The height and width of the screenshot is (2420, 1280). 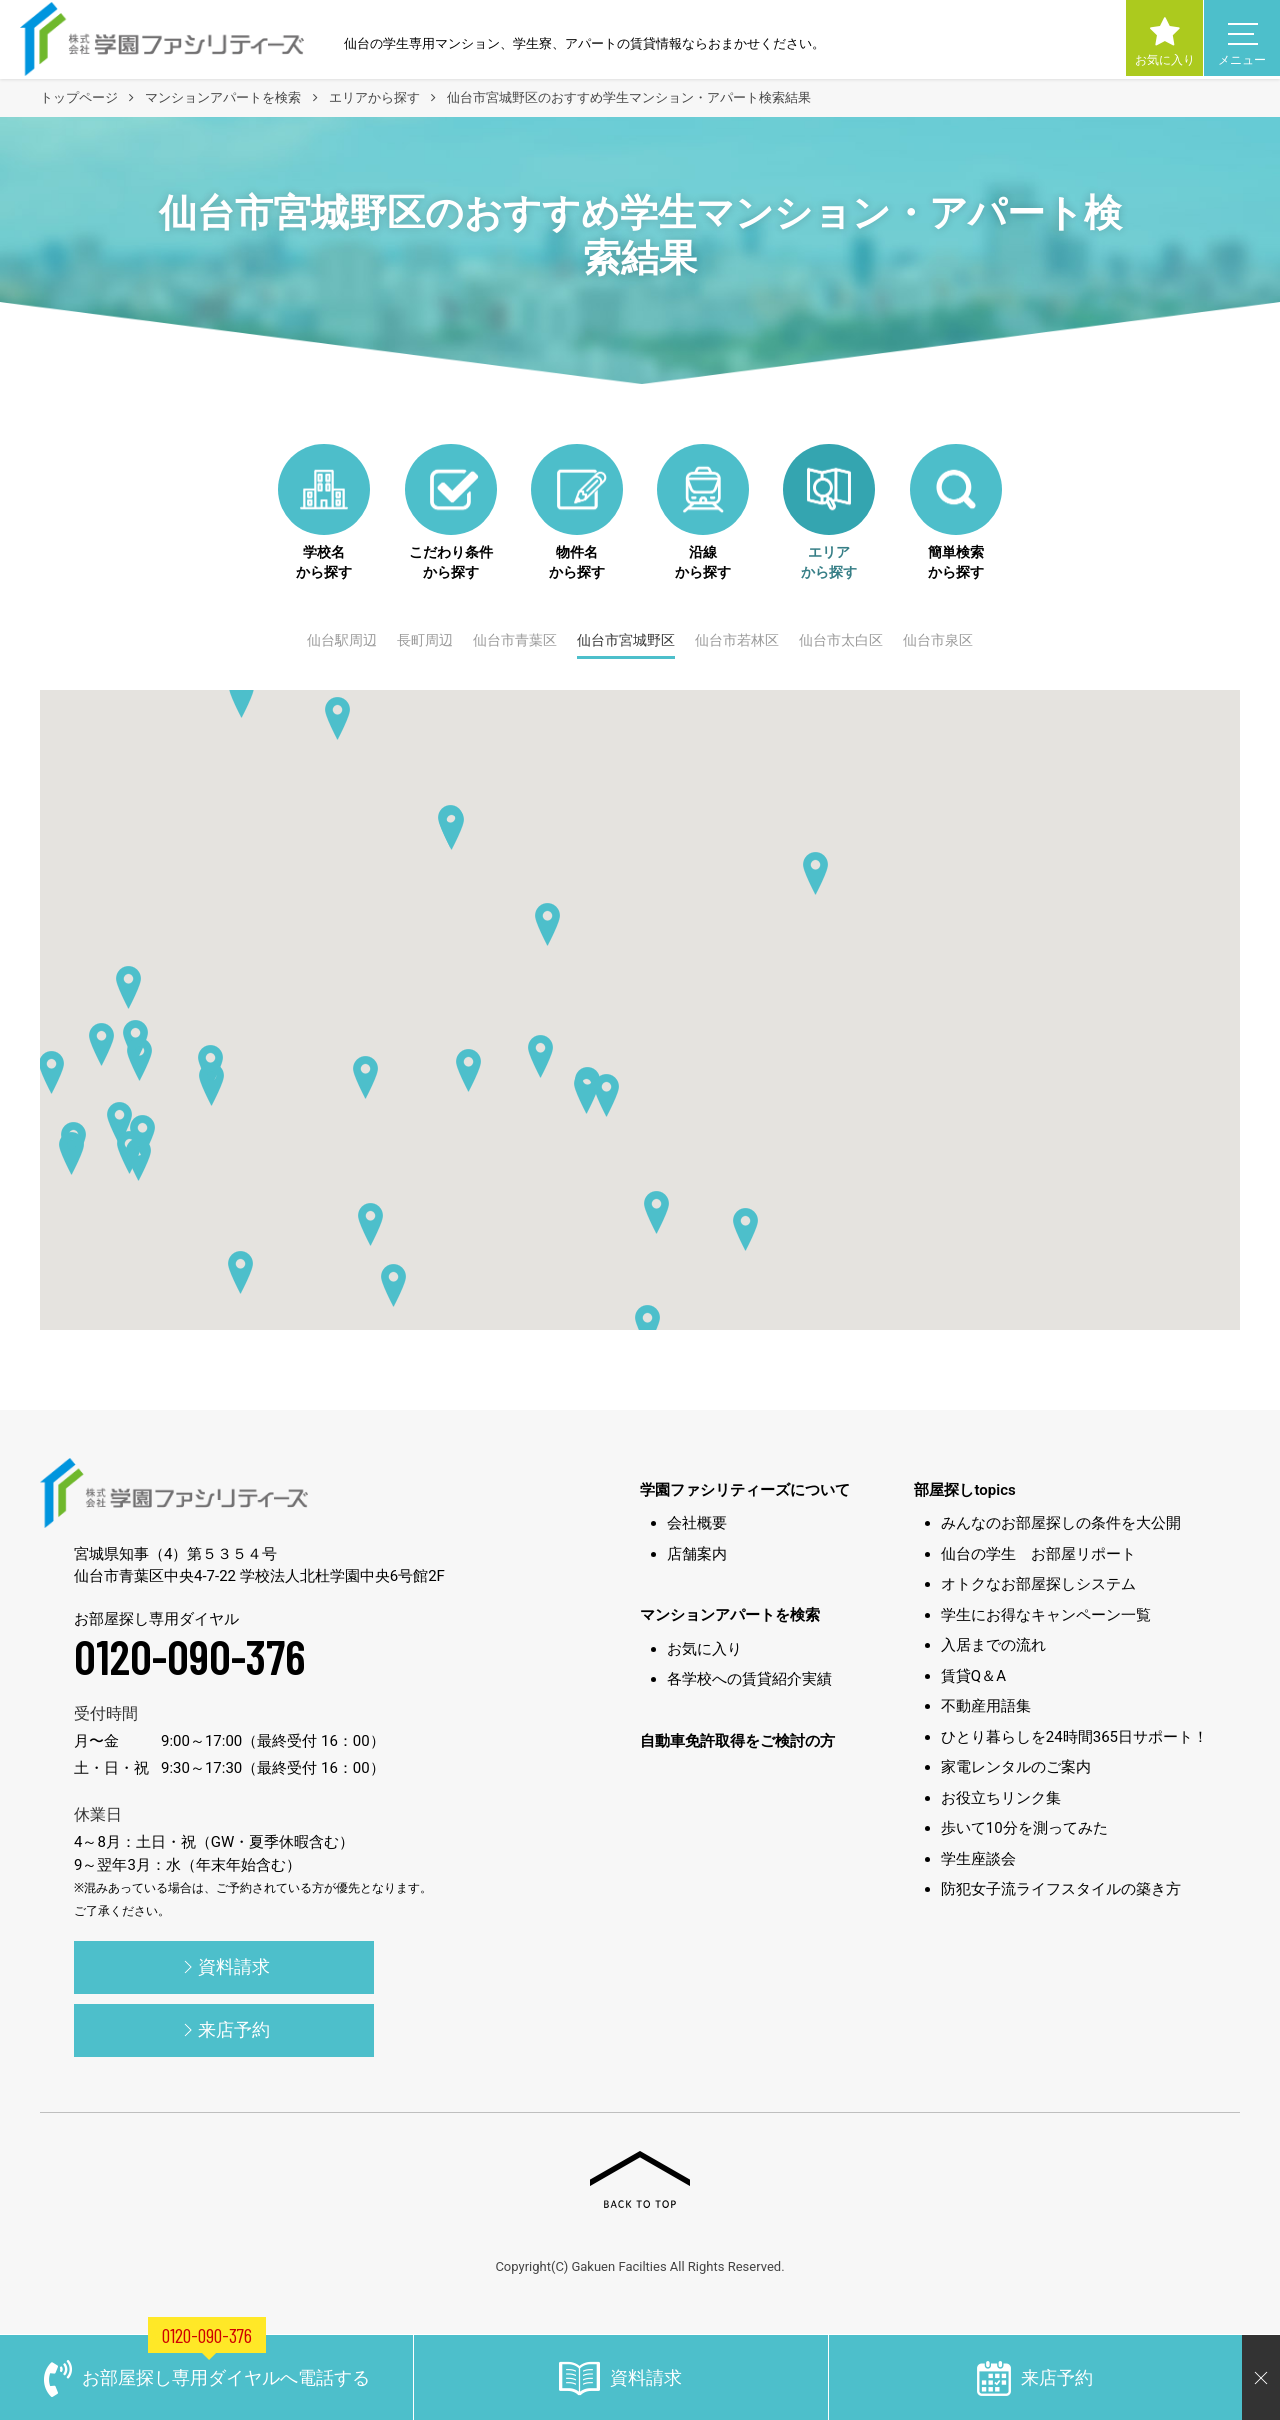 What do you see at coordinates (938, 640) in the screenshot?
I see `仙台市泉区` at bounding box center [938, 640].